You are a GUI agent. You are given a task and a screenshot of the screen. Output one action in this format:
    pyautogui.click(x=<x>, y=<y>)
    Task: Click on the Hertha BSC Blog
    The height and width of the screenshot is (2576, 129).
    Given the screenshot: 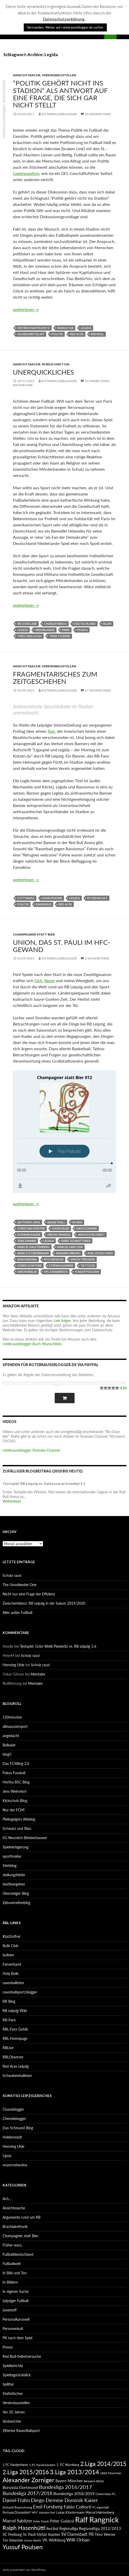 What is the action you would take?
    pyautogui.click(x=16, y=1782)
    